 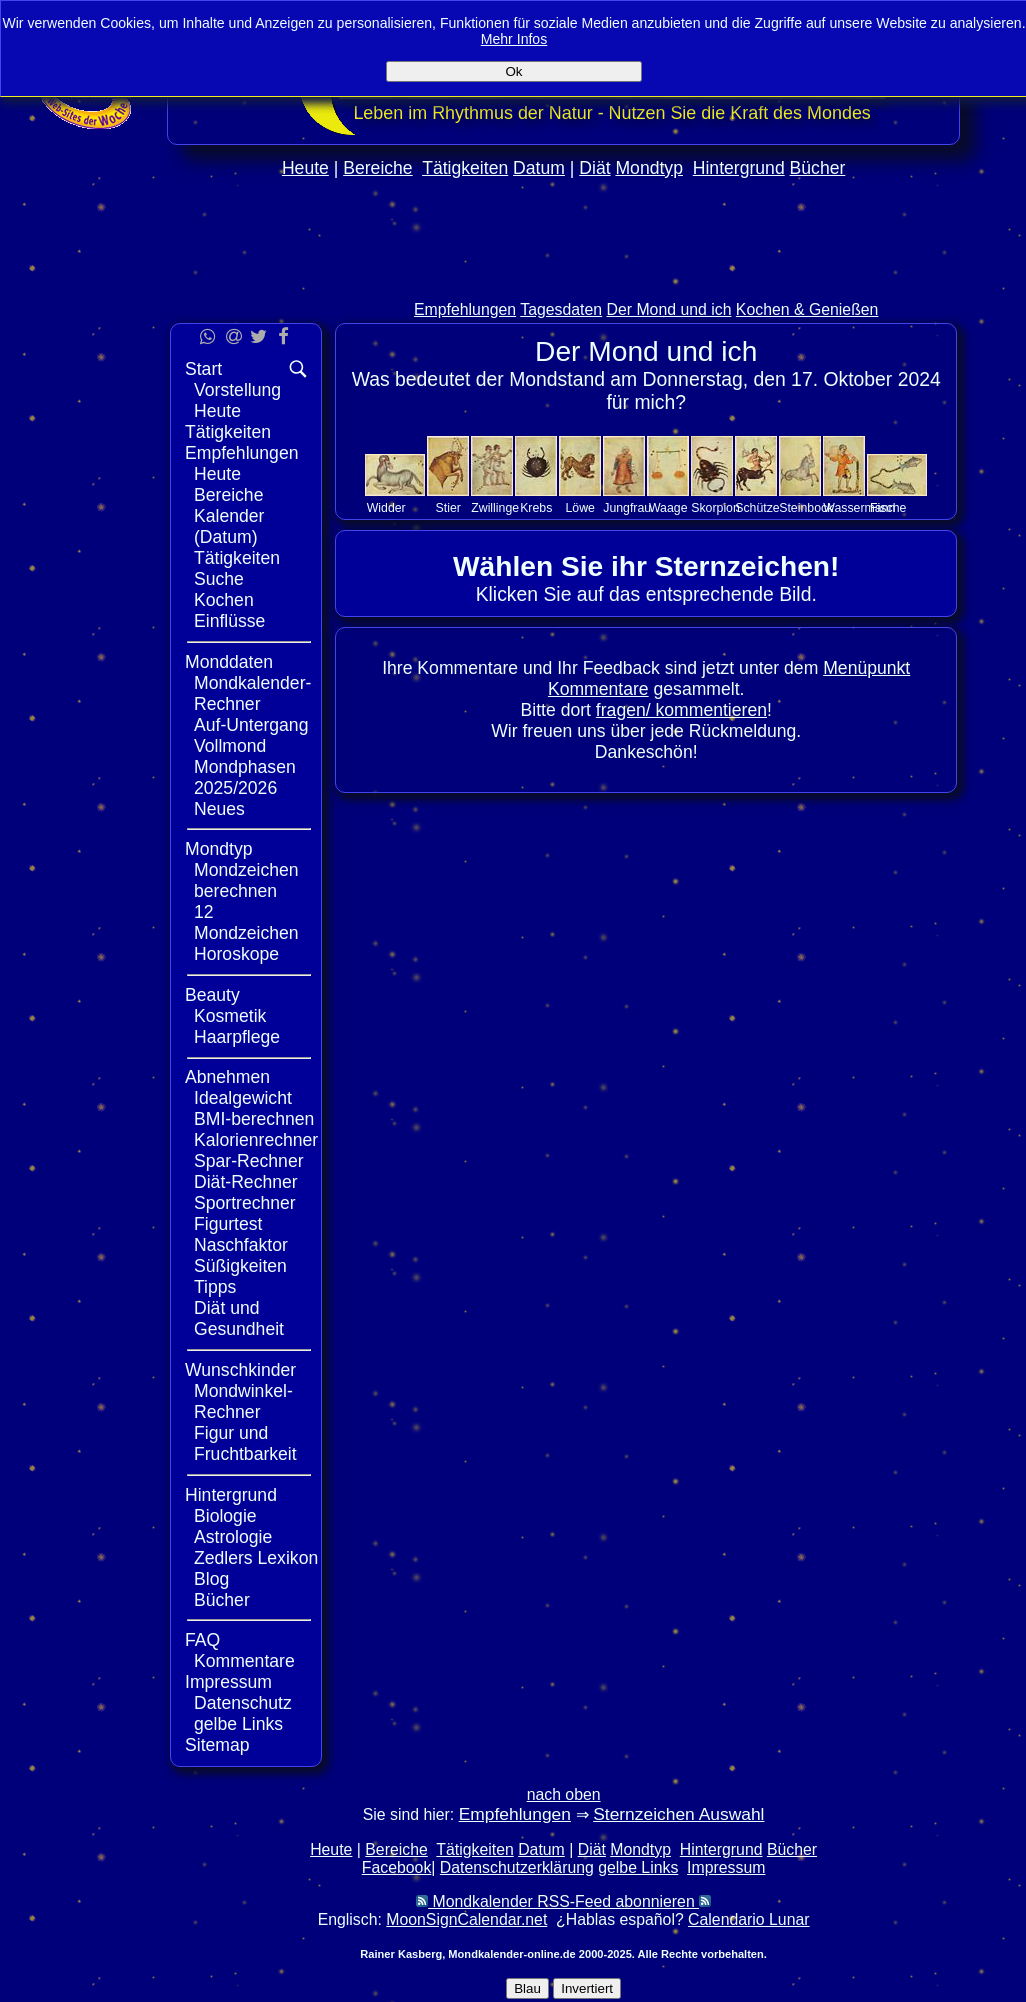 I want to click on Mondzeichen berechnen, so click(x=246, y=880).